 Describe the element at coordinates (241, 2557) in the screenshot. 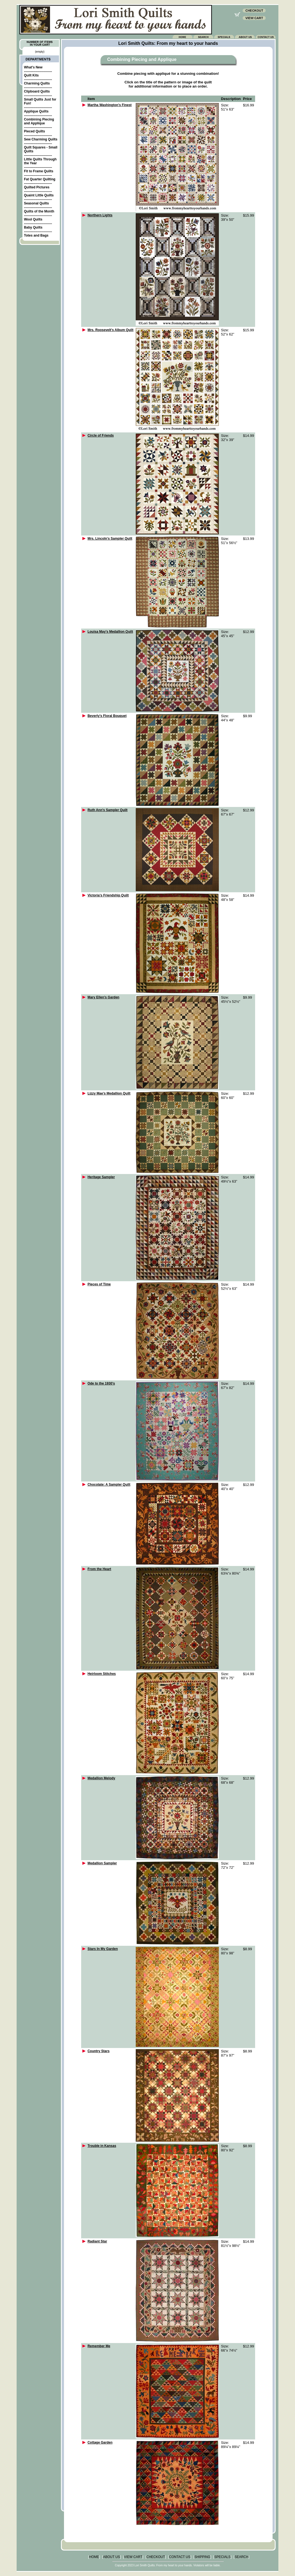

I see `SEARCH` at that location.